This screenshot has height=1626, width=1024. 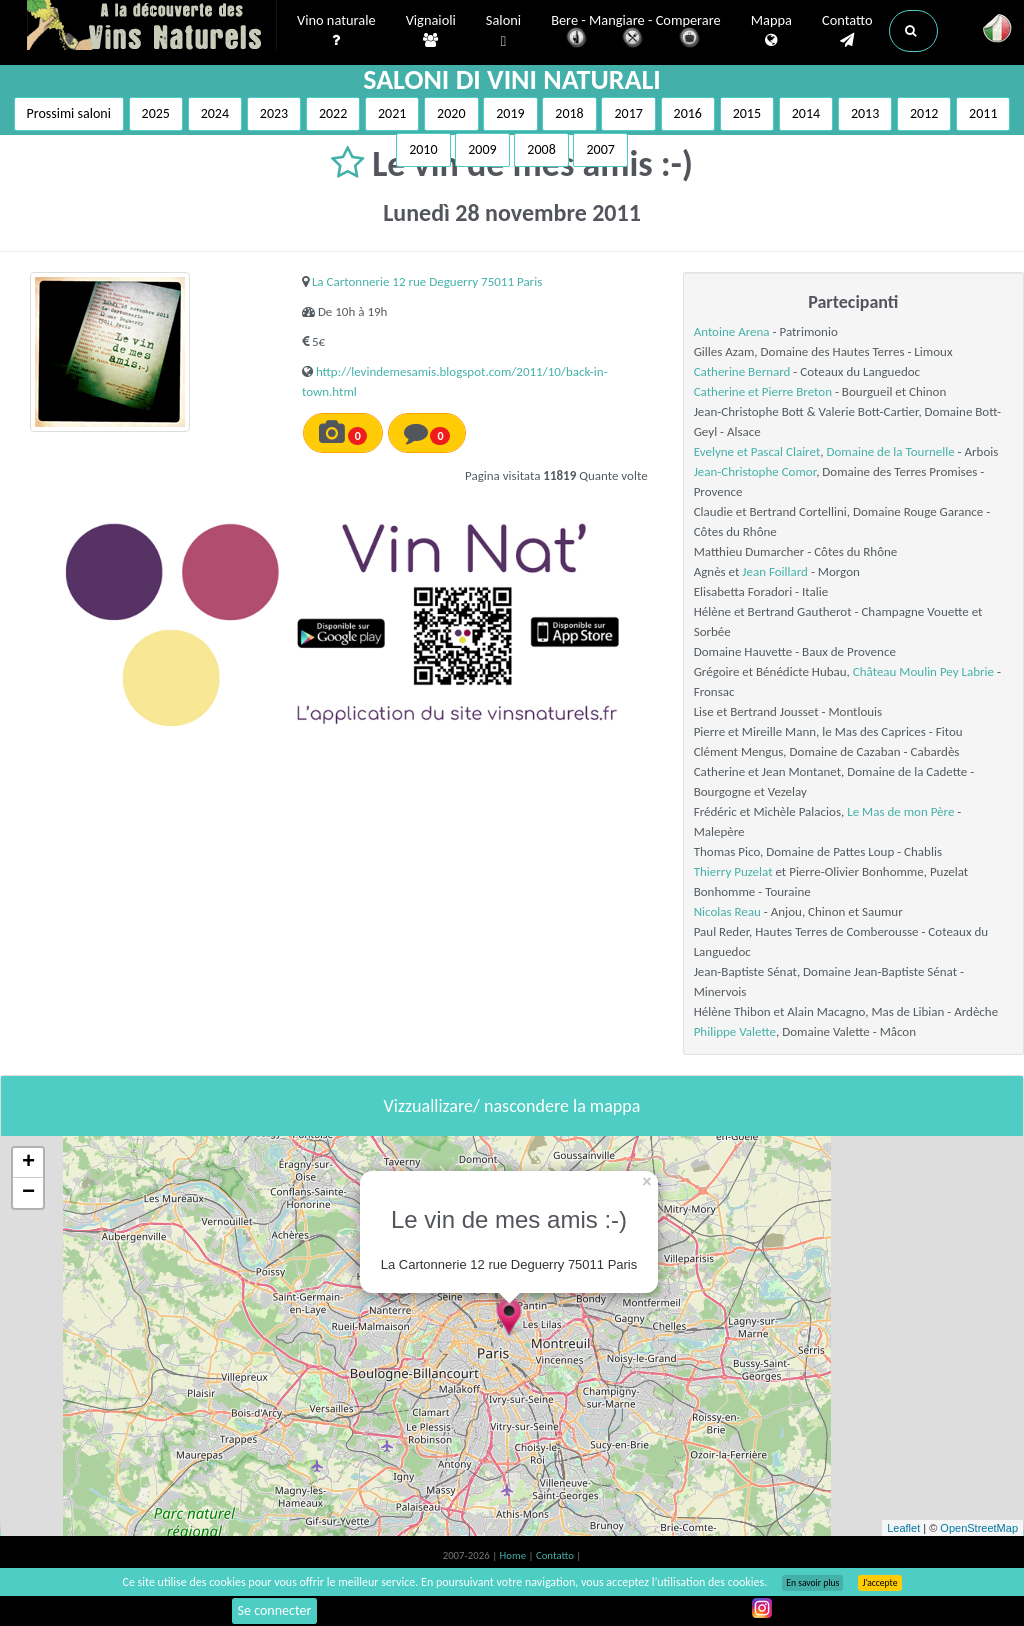 What do you see at coordinates (983, 113) in the screenshot?
I see `2011` at bounding box center [983, 113].